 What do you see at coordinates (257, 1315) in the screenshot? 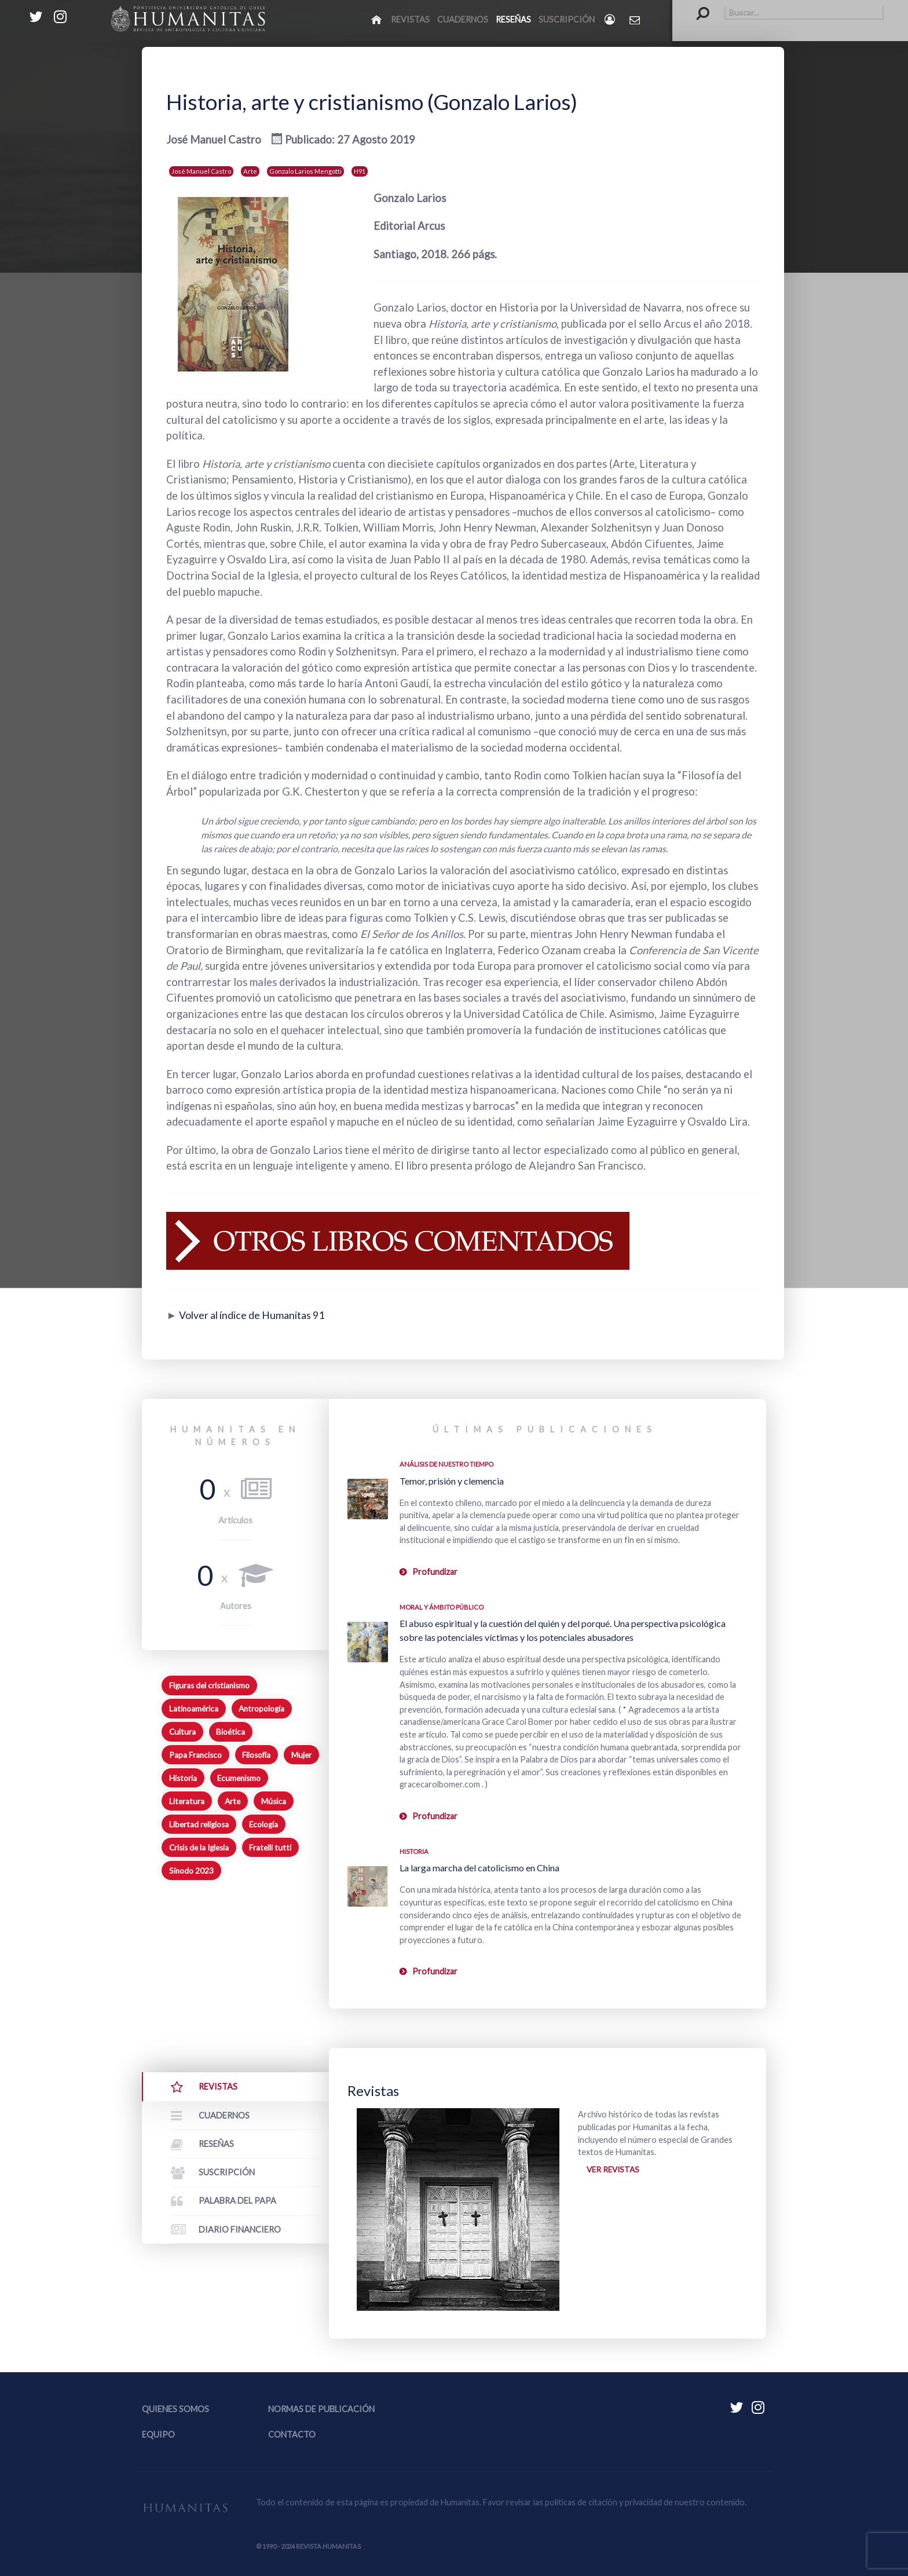
I see `Volver al índice de Humanitas 91` at bounding box center [257, 1315].